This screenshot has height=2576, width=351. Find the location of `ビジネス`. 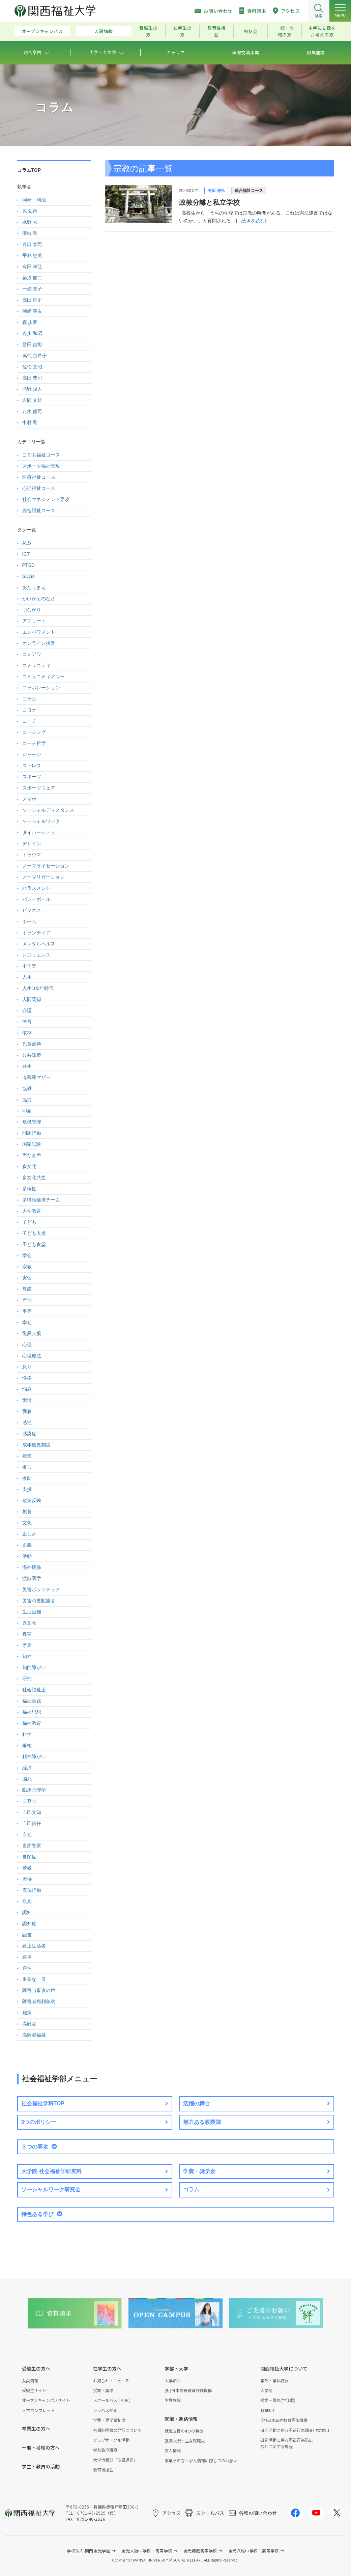

ビジネス is located at coordinates (31, 910).